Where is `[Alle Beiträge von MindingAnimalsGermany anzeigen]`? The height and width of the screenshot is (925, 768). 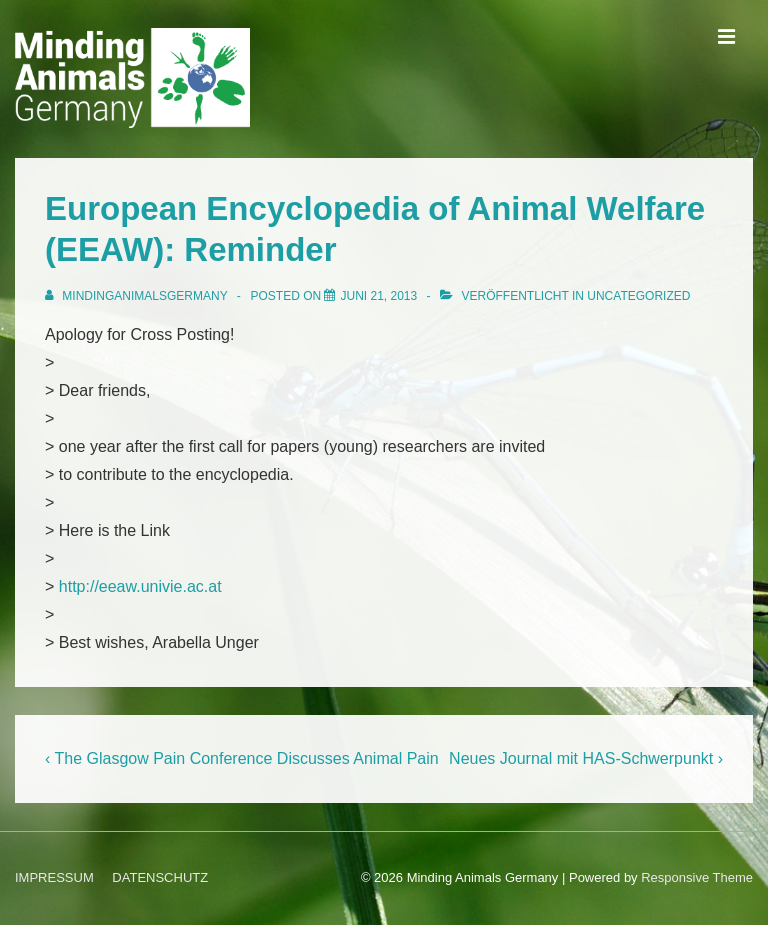 [Alle Beiträge von MindingAnimalsGermany anzeigen] is located at coordinates (138, 296).